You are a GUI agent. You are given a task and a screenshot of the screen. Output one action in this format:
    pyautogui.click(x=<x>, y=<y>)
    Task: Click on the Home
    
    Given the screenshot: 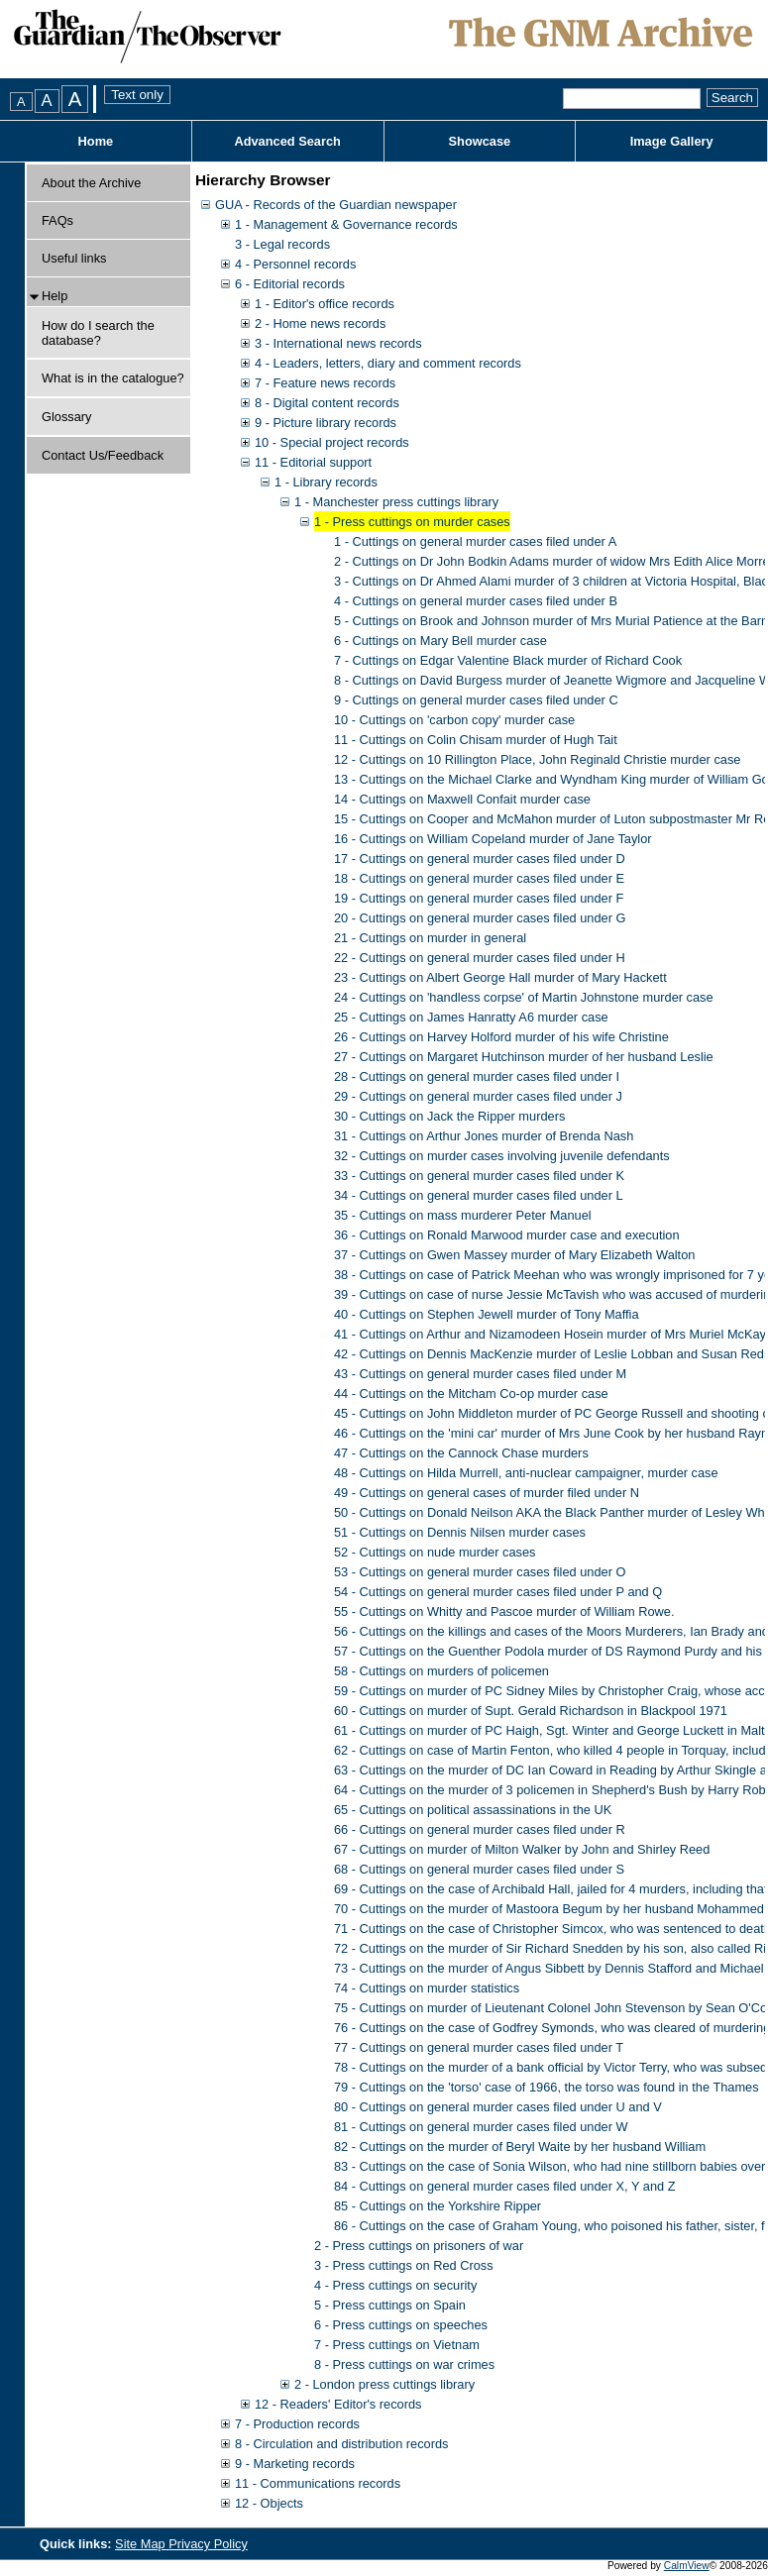 What is the action you would take?
    pyautogui.click(x=96, y=141)
    